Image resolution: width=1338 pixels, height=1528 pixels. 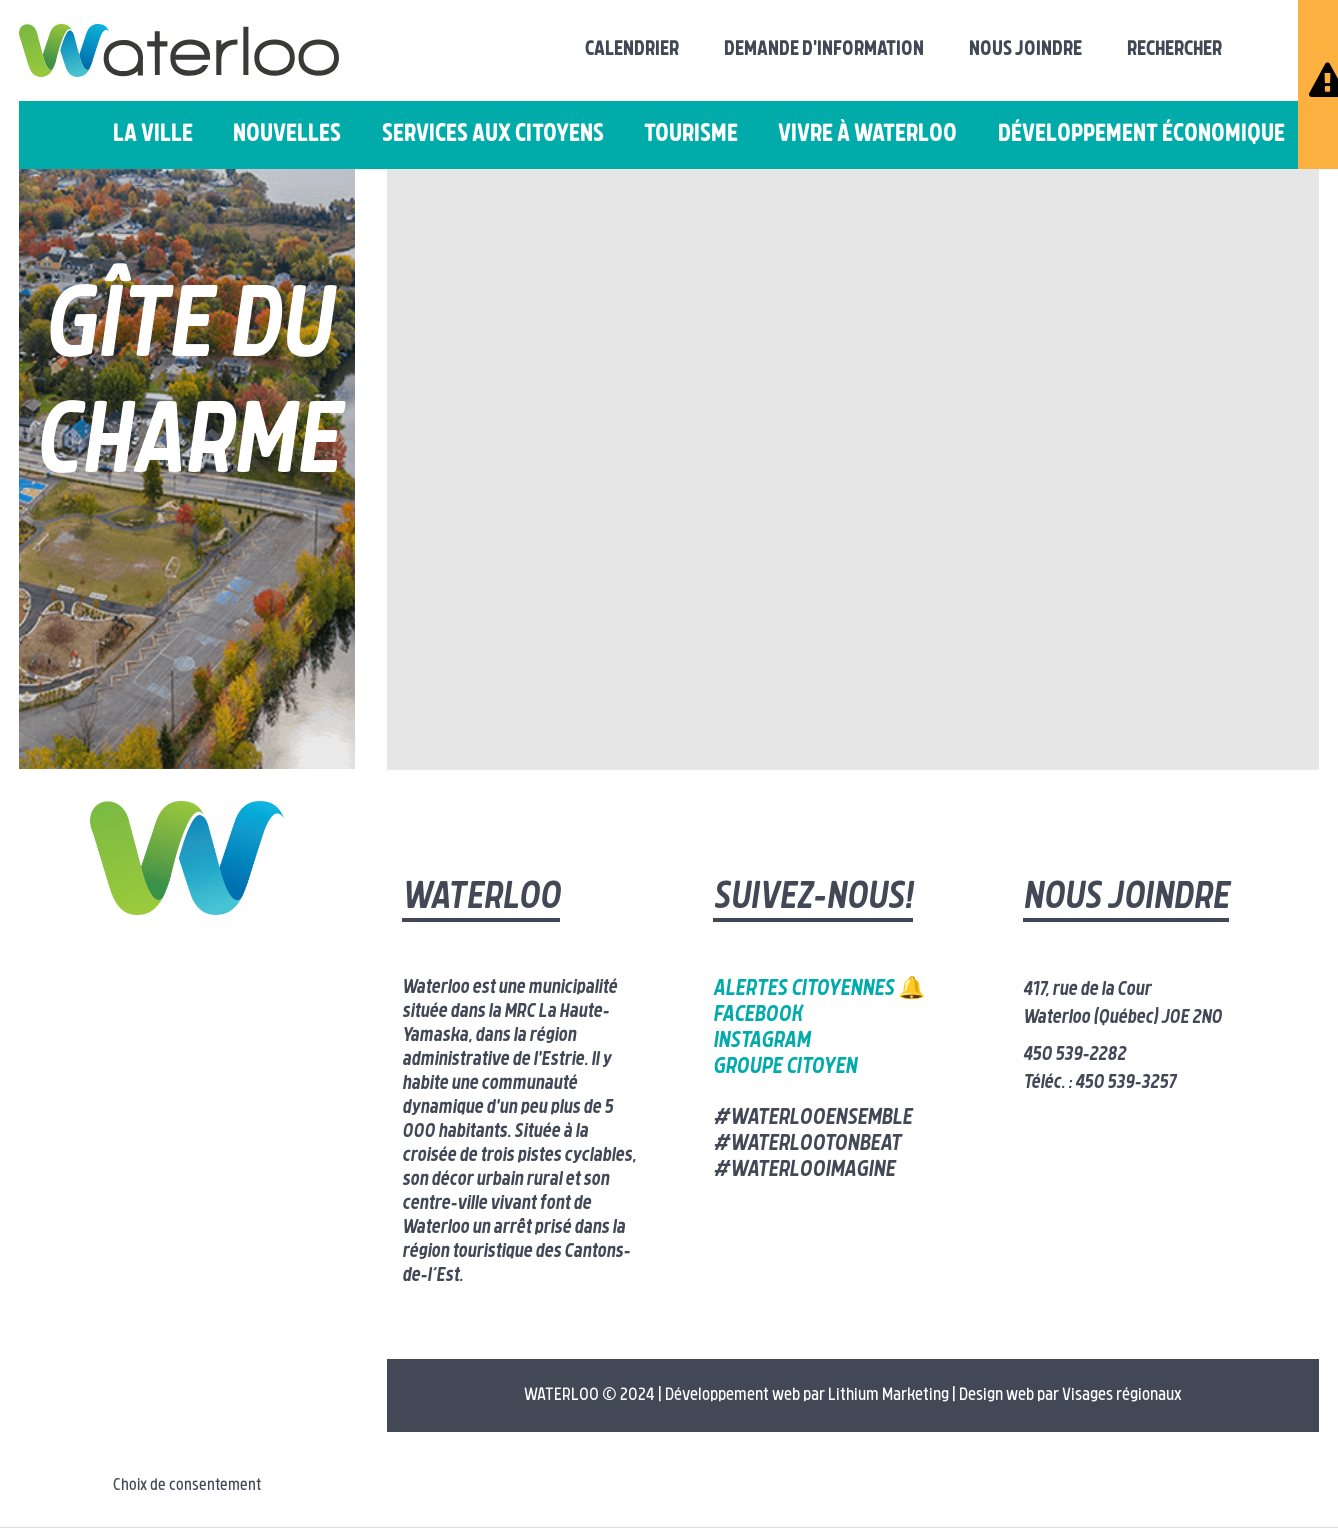 What do you see at coordinates (287, 135) in the screenshot?
I see `Nouvelles` at bounding box center [287, 135].